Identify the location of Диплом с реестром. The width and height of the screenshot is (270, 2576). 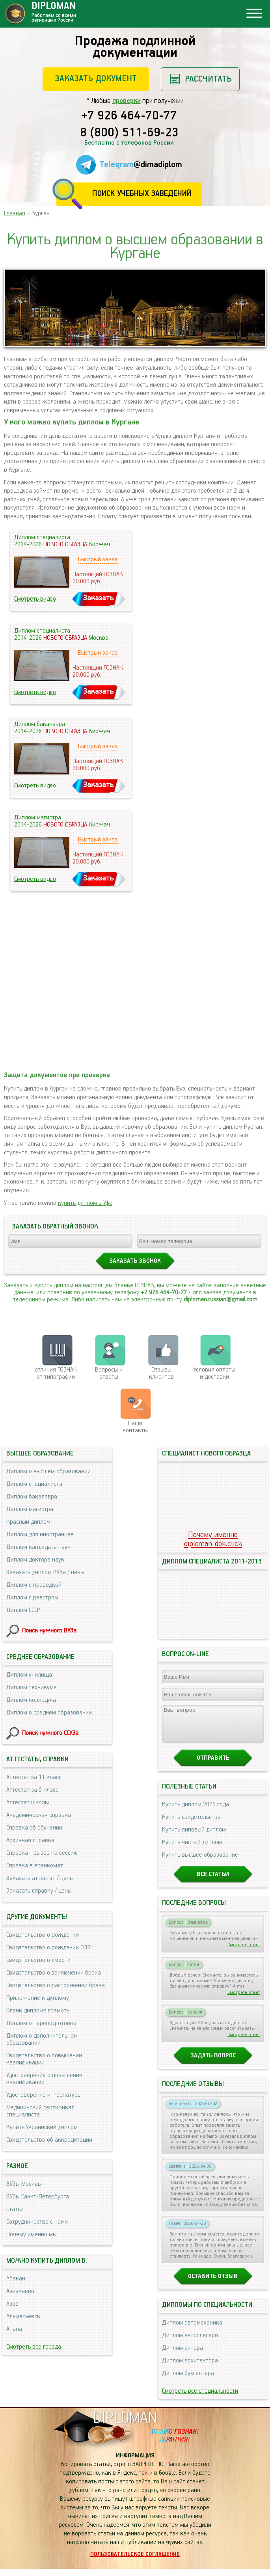
(32, 1597).